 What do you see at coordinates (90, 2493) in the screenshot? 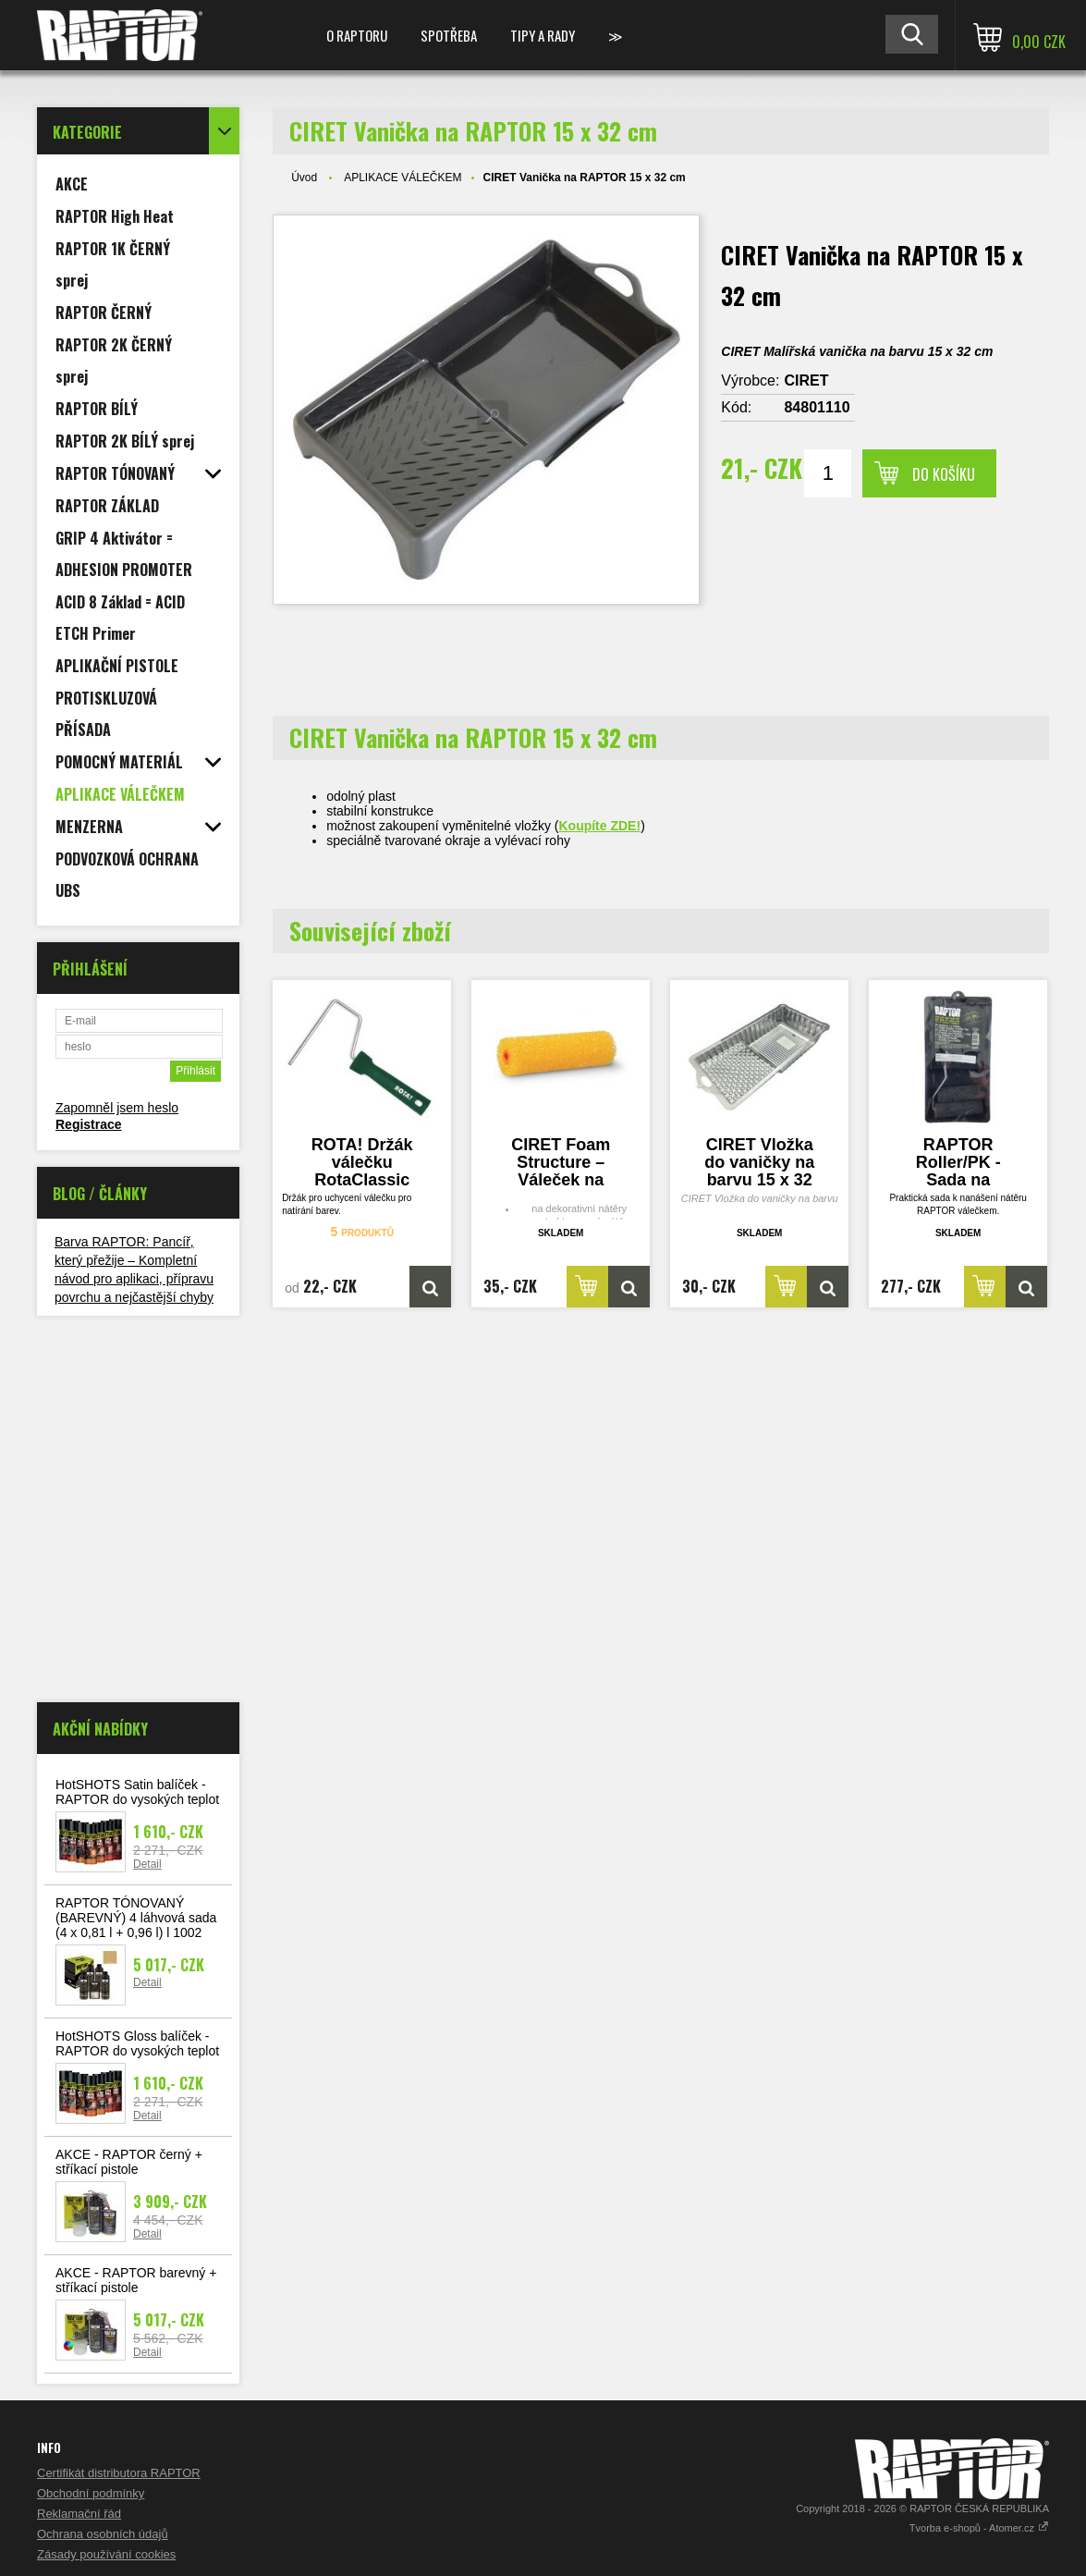
I see `Obchodní podmínky` at bounding box center [90, 2493].